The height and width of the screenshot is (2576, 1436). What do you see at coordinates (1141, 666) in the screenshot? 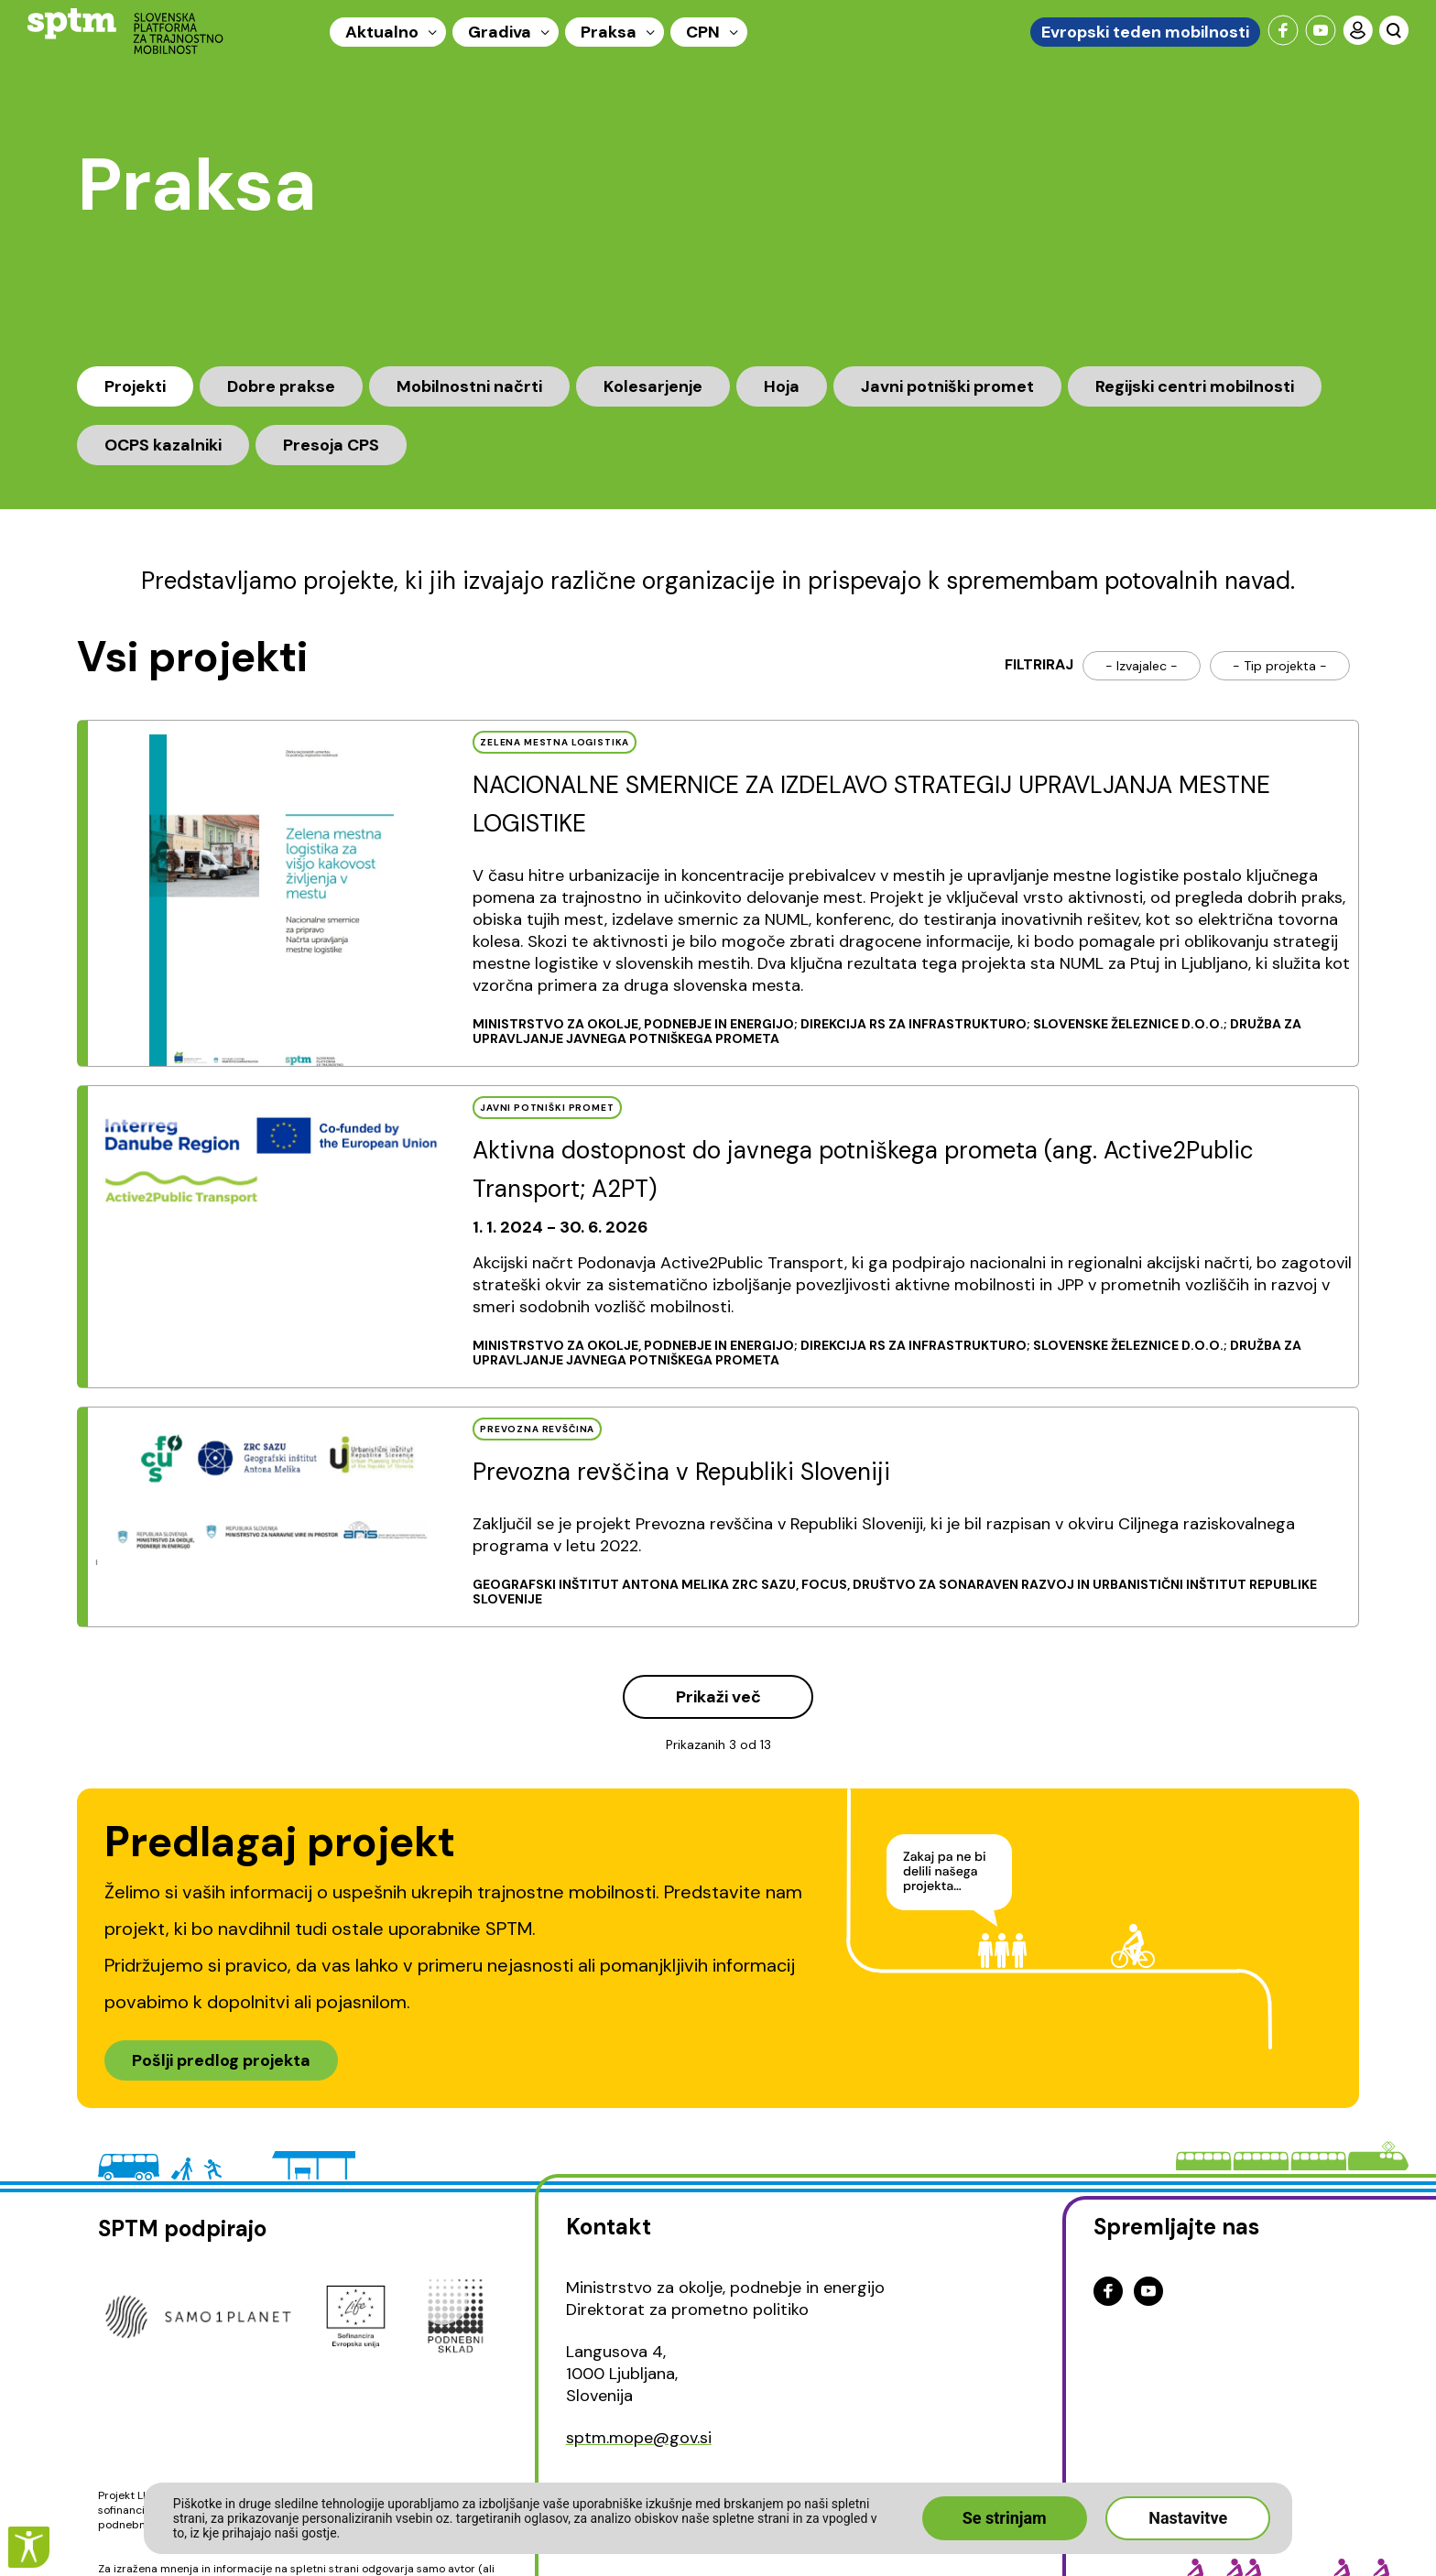
I see `- Izvajalec -` at bounding box center [1141, 666].